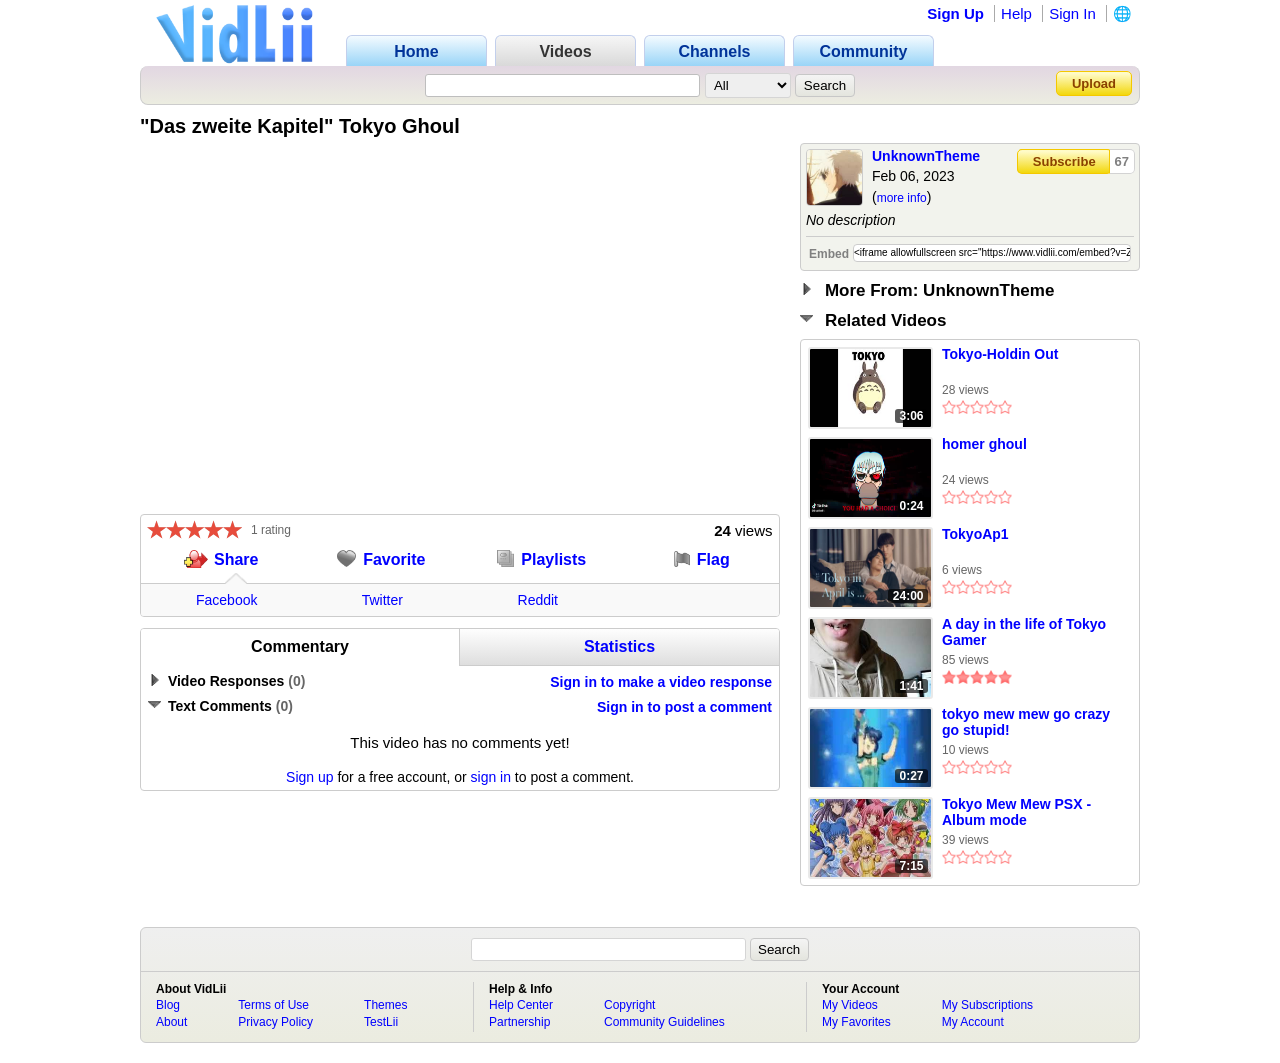 This screenshot has height=1063, width=1280. I want to click on Sign up, so click(309, 777).